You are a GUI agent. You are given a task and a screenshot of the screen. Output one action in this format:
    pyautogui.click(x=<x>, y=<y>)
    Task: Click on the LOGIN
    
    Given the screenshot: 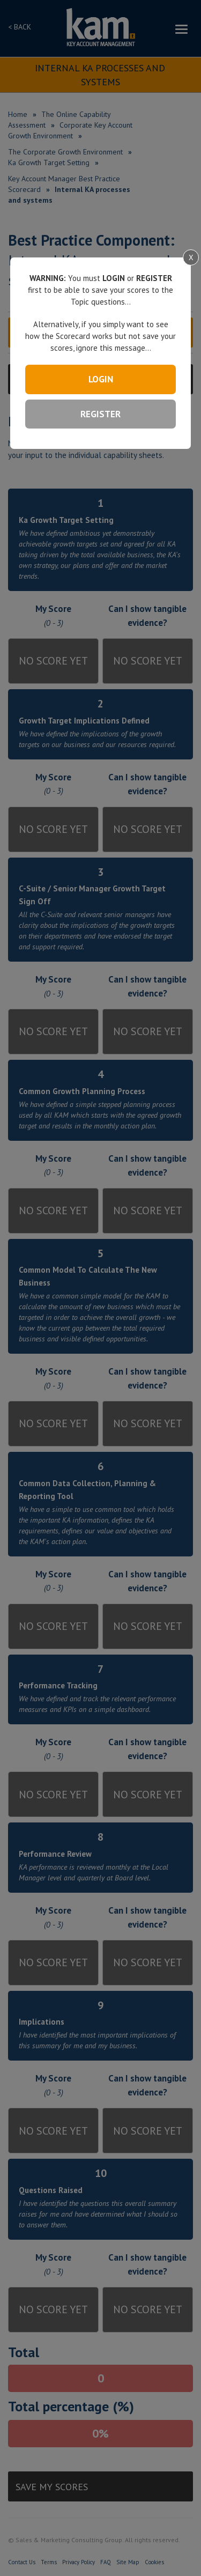 What is the action you would take?
    pyautogui.click(x=100, y=379)
    